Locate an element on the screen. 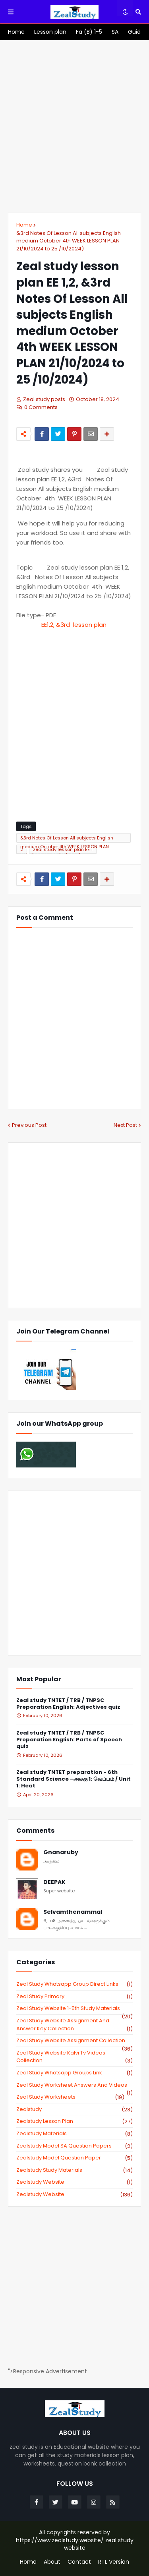 The width and height of the screenshot is (149, 2576). zeal study website 1-5th study materials is located at coordinates (74, 2008).